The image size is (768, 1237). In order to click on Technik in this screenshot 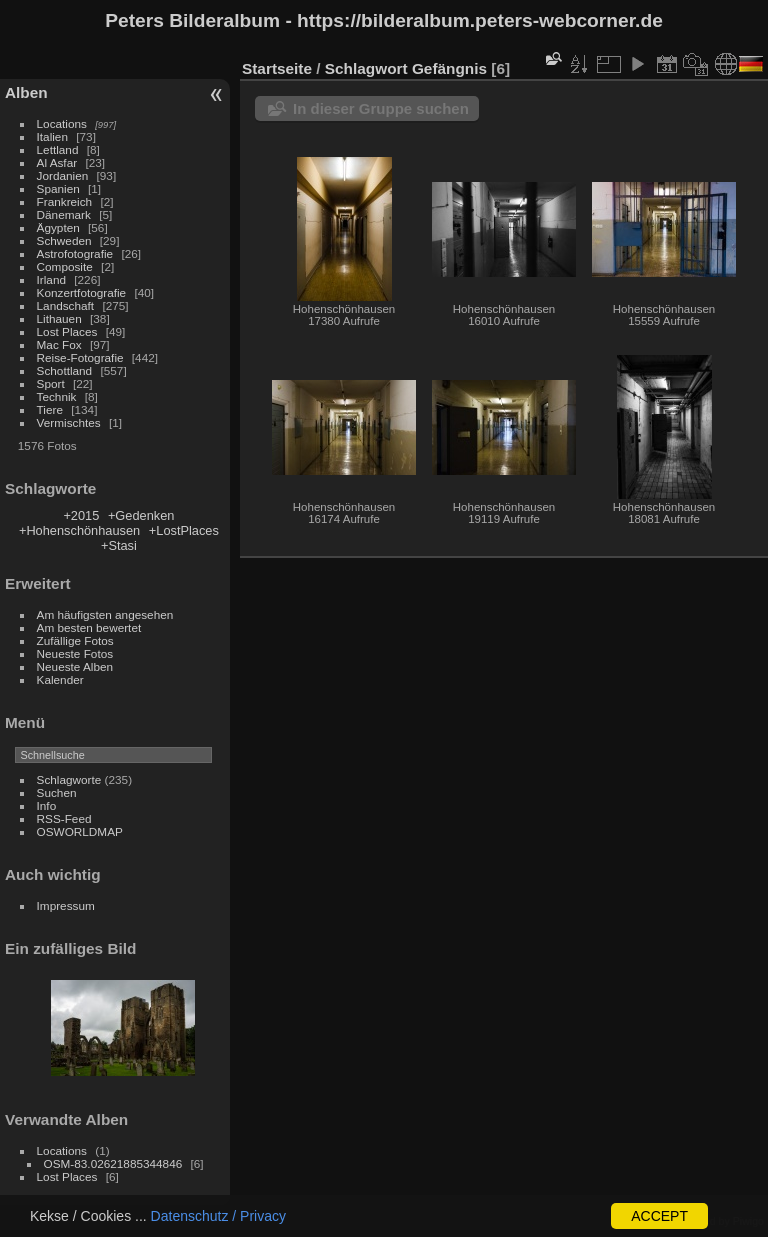, I will do `click(57, 396)`.